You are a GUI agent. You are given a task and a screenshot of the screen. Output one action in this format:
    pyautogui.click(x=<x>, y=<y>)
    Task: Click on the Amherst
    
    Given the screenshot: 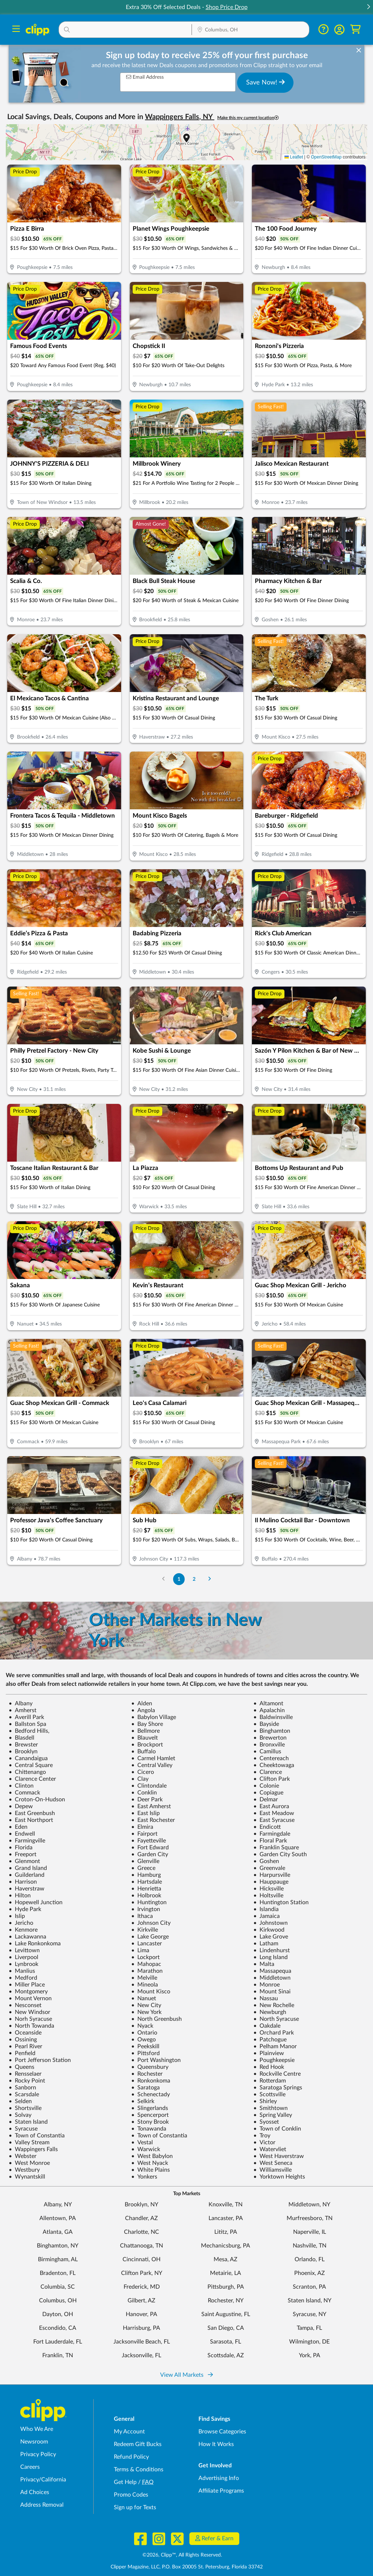 What is the action you would take?
    pyautogui.click(x=23, y=1710)
    